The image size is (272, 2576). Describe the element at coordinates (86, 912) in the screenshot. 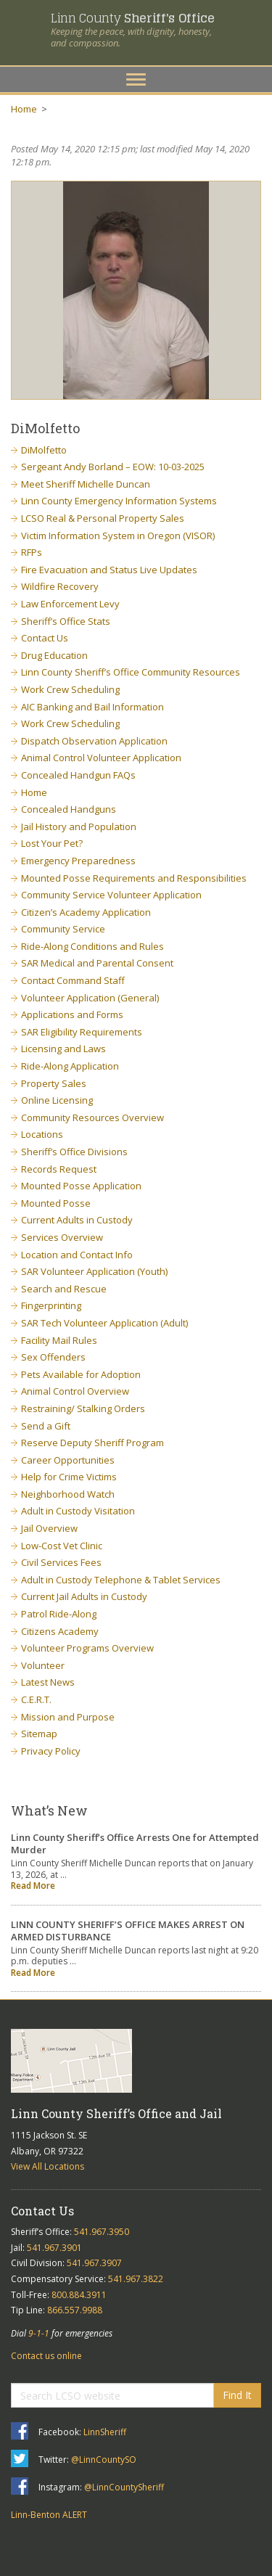

I see `Citizen’s Academy Application` at that location.